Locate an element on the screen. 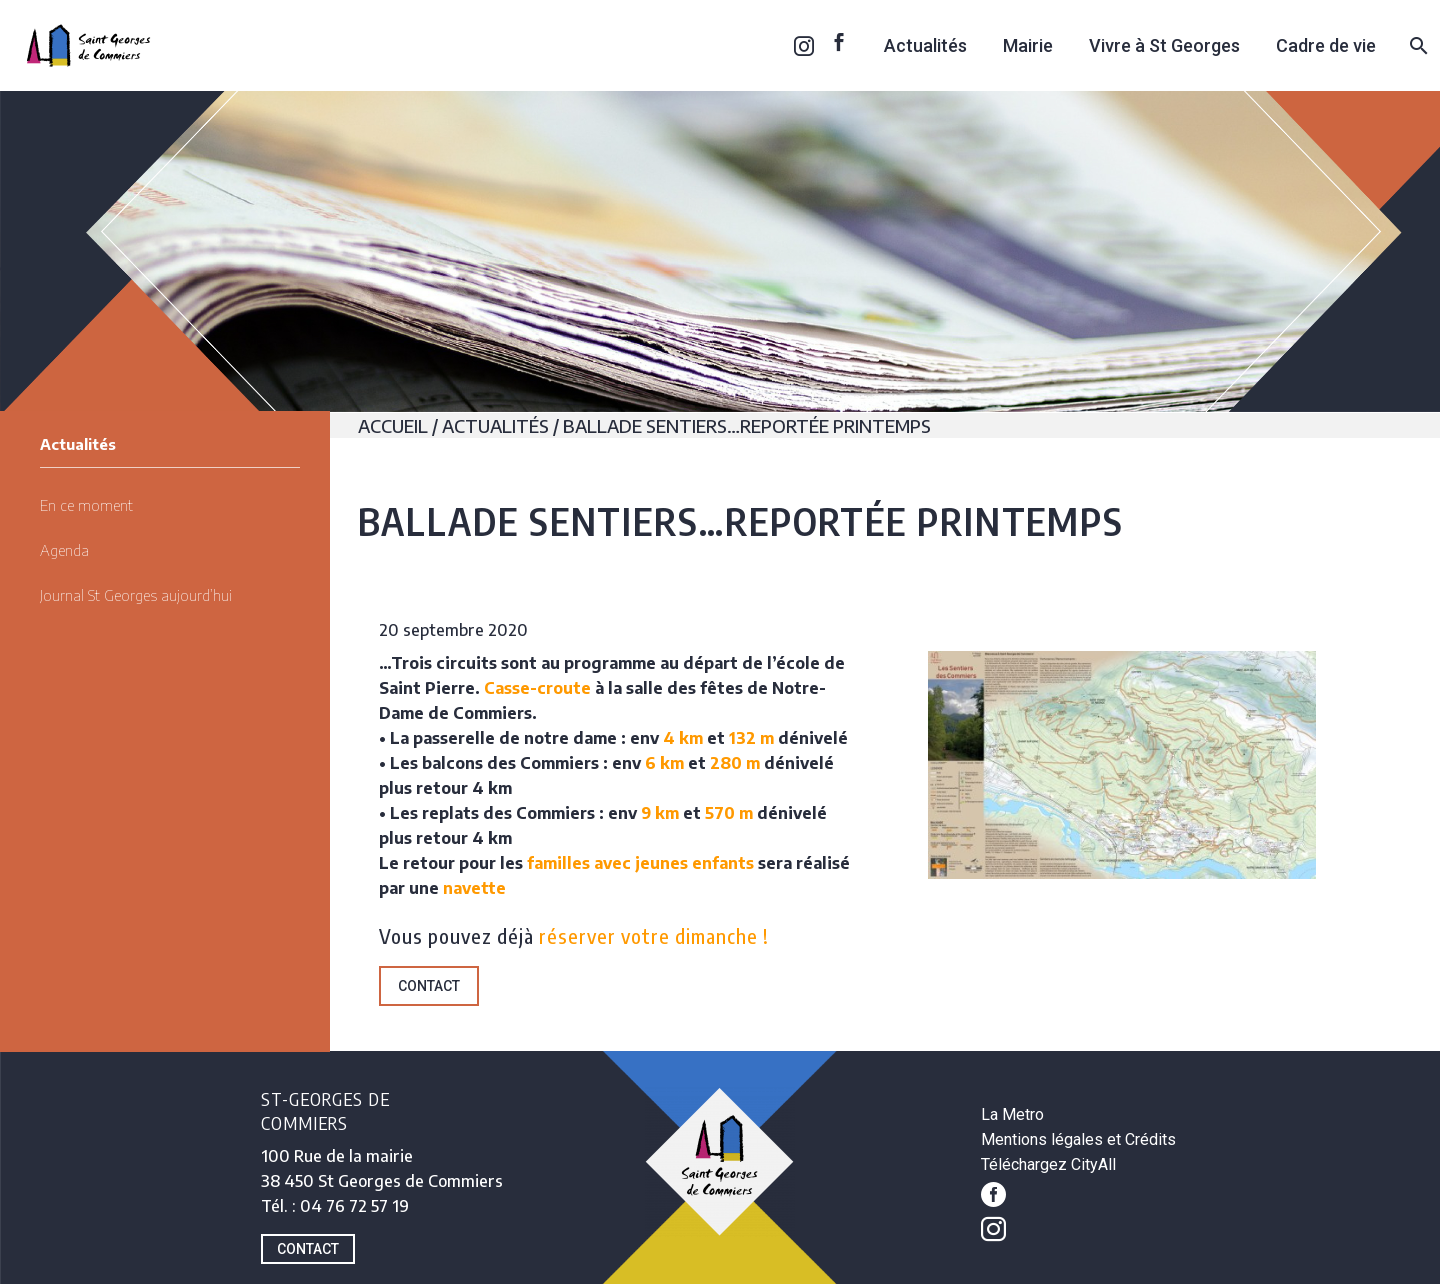  [Rechercher] is located at coordinates (1416, 45).